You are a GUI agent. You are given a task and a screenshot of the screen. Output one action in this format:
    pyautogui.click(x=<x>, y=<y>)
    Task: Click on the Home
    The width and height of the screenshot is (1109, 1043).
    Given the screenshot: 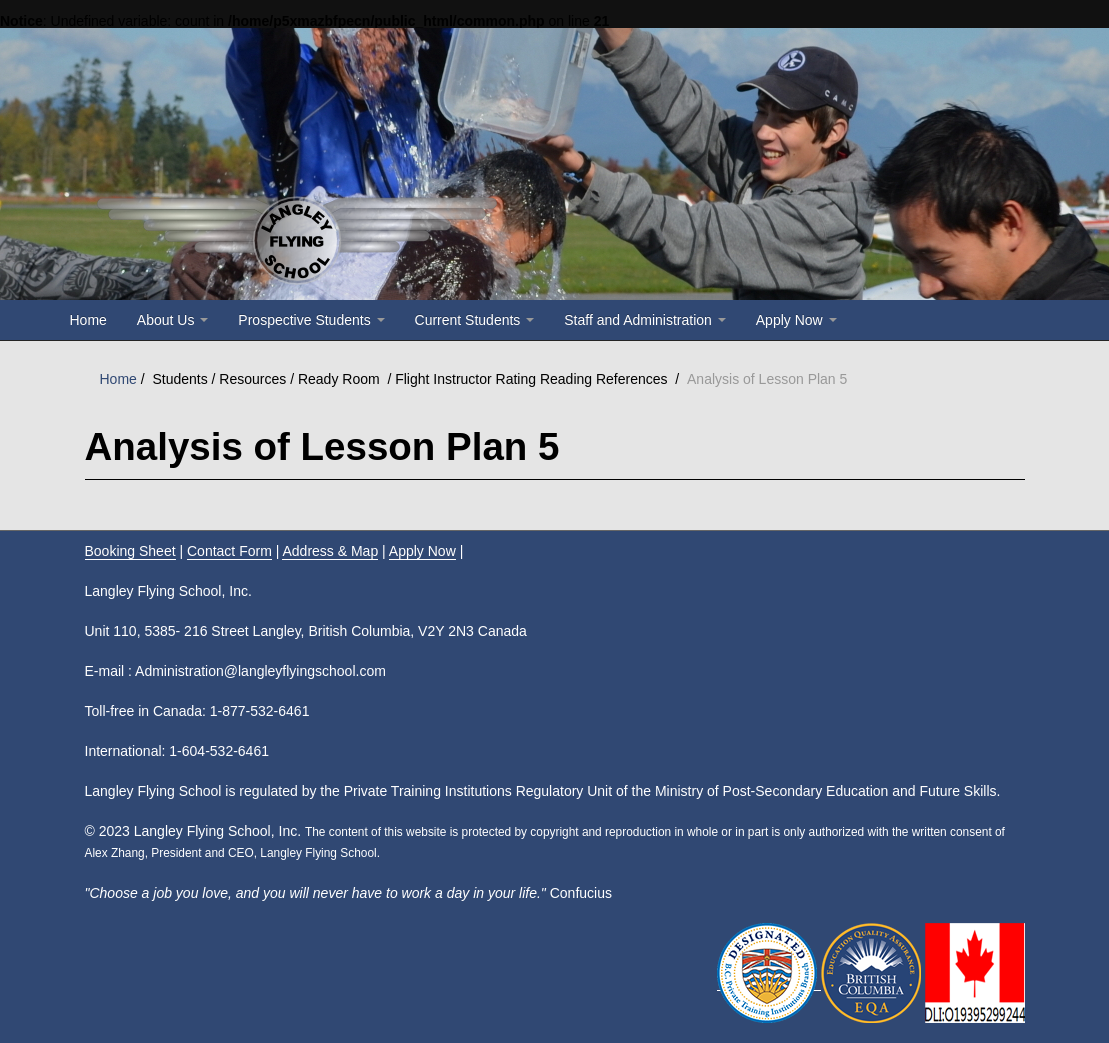 What is the action you would take?
    pyautogui.click(x=88, y=320)
    